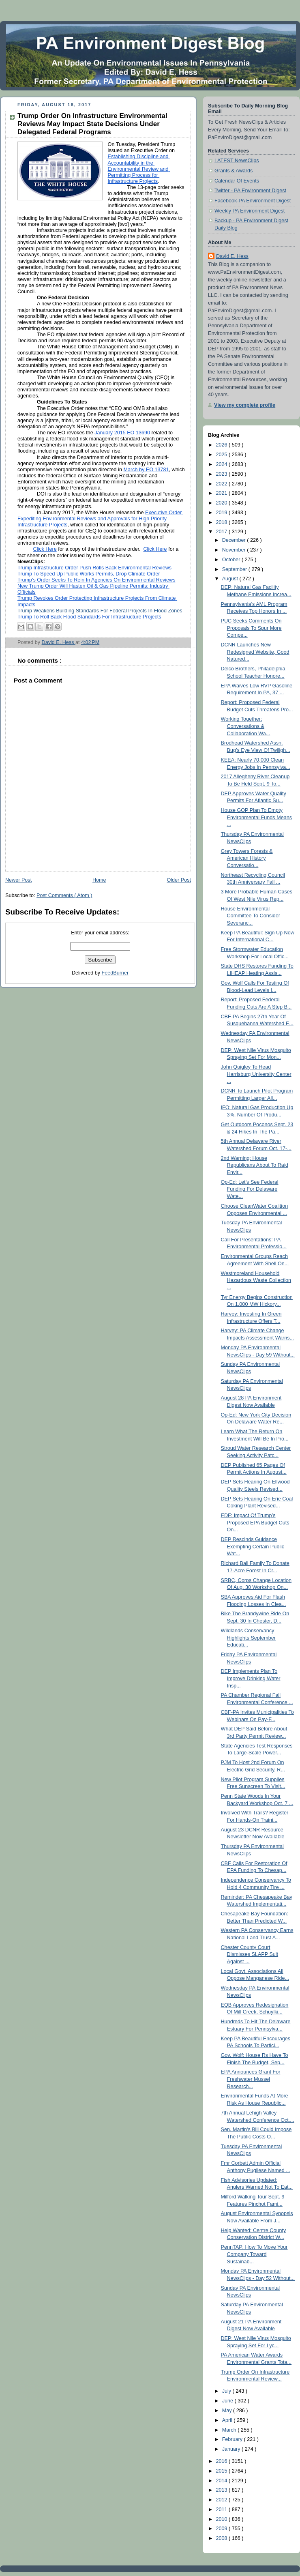 The width and height of the screenshot is (300, 2576). I want to click on 2016, so click(222, 2461).